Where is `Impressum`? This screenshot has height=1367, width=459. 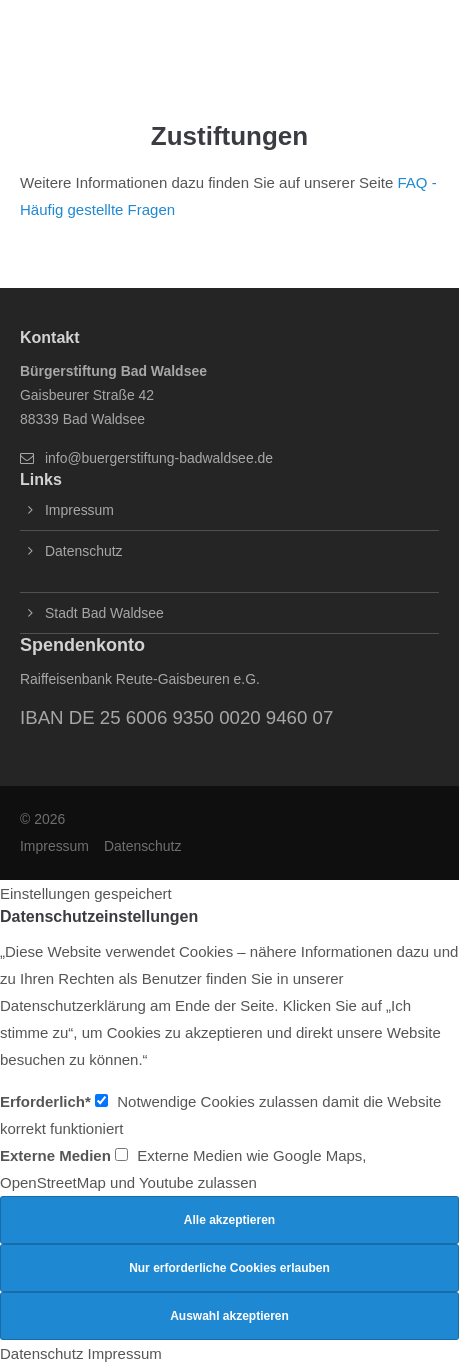
Impressum is located at coordinates (79, 510).